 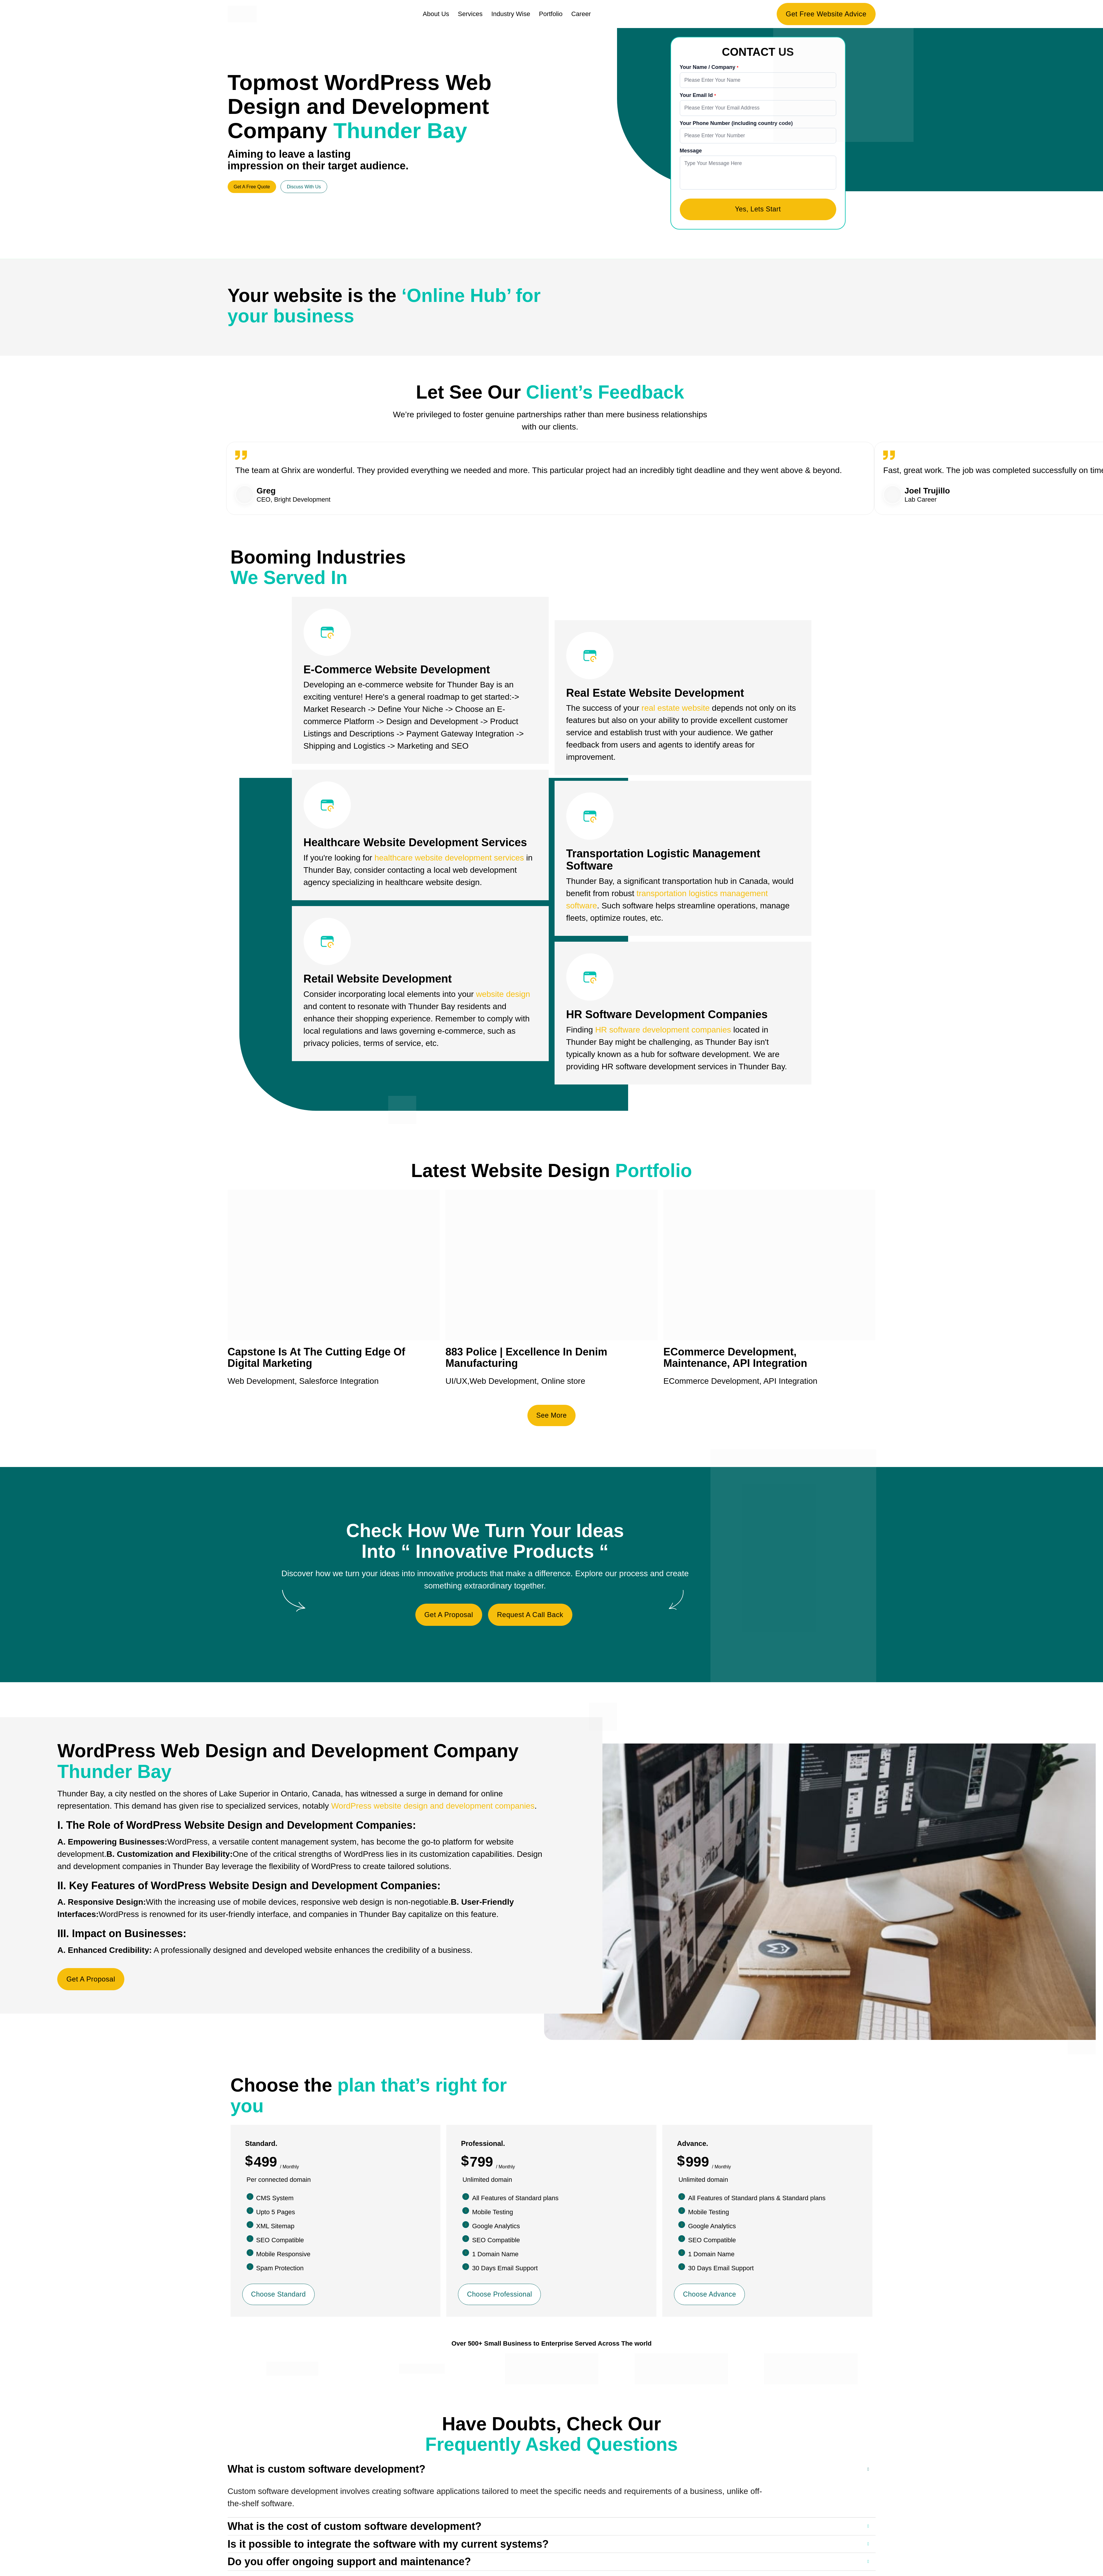 I want to click on Services, so click(x=470, y=14).